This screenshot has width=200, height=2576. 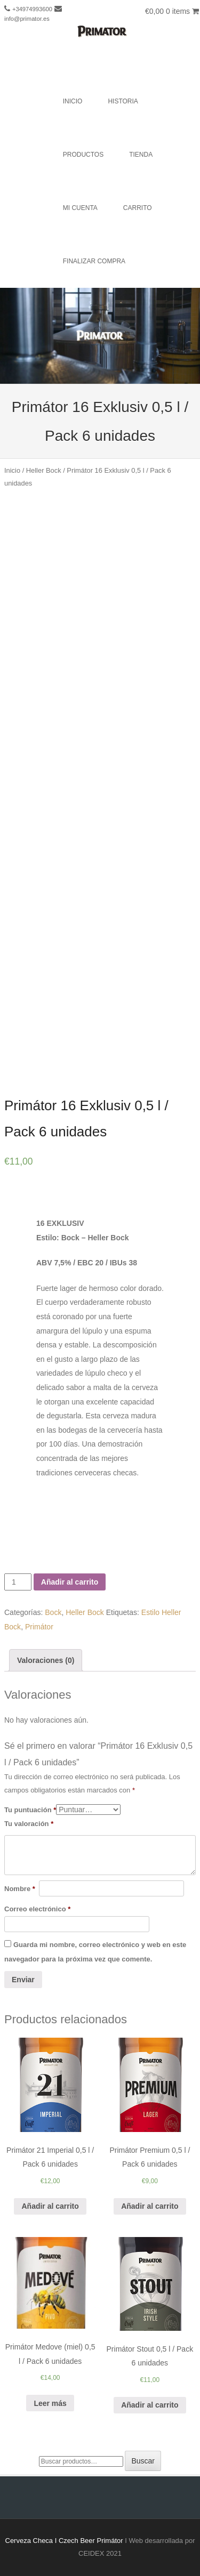 I want to click on Inicio, so click(x=73, y=101).